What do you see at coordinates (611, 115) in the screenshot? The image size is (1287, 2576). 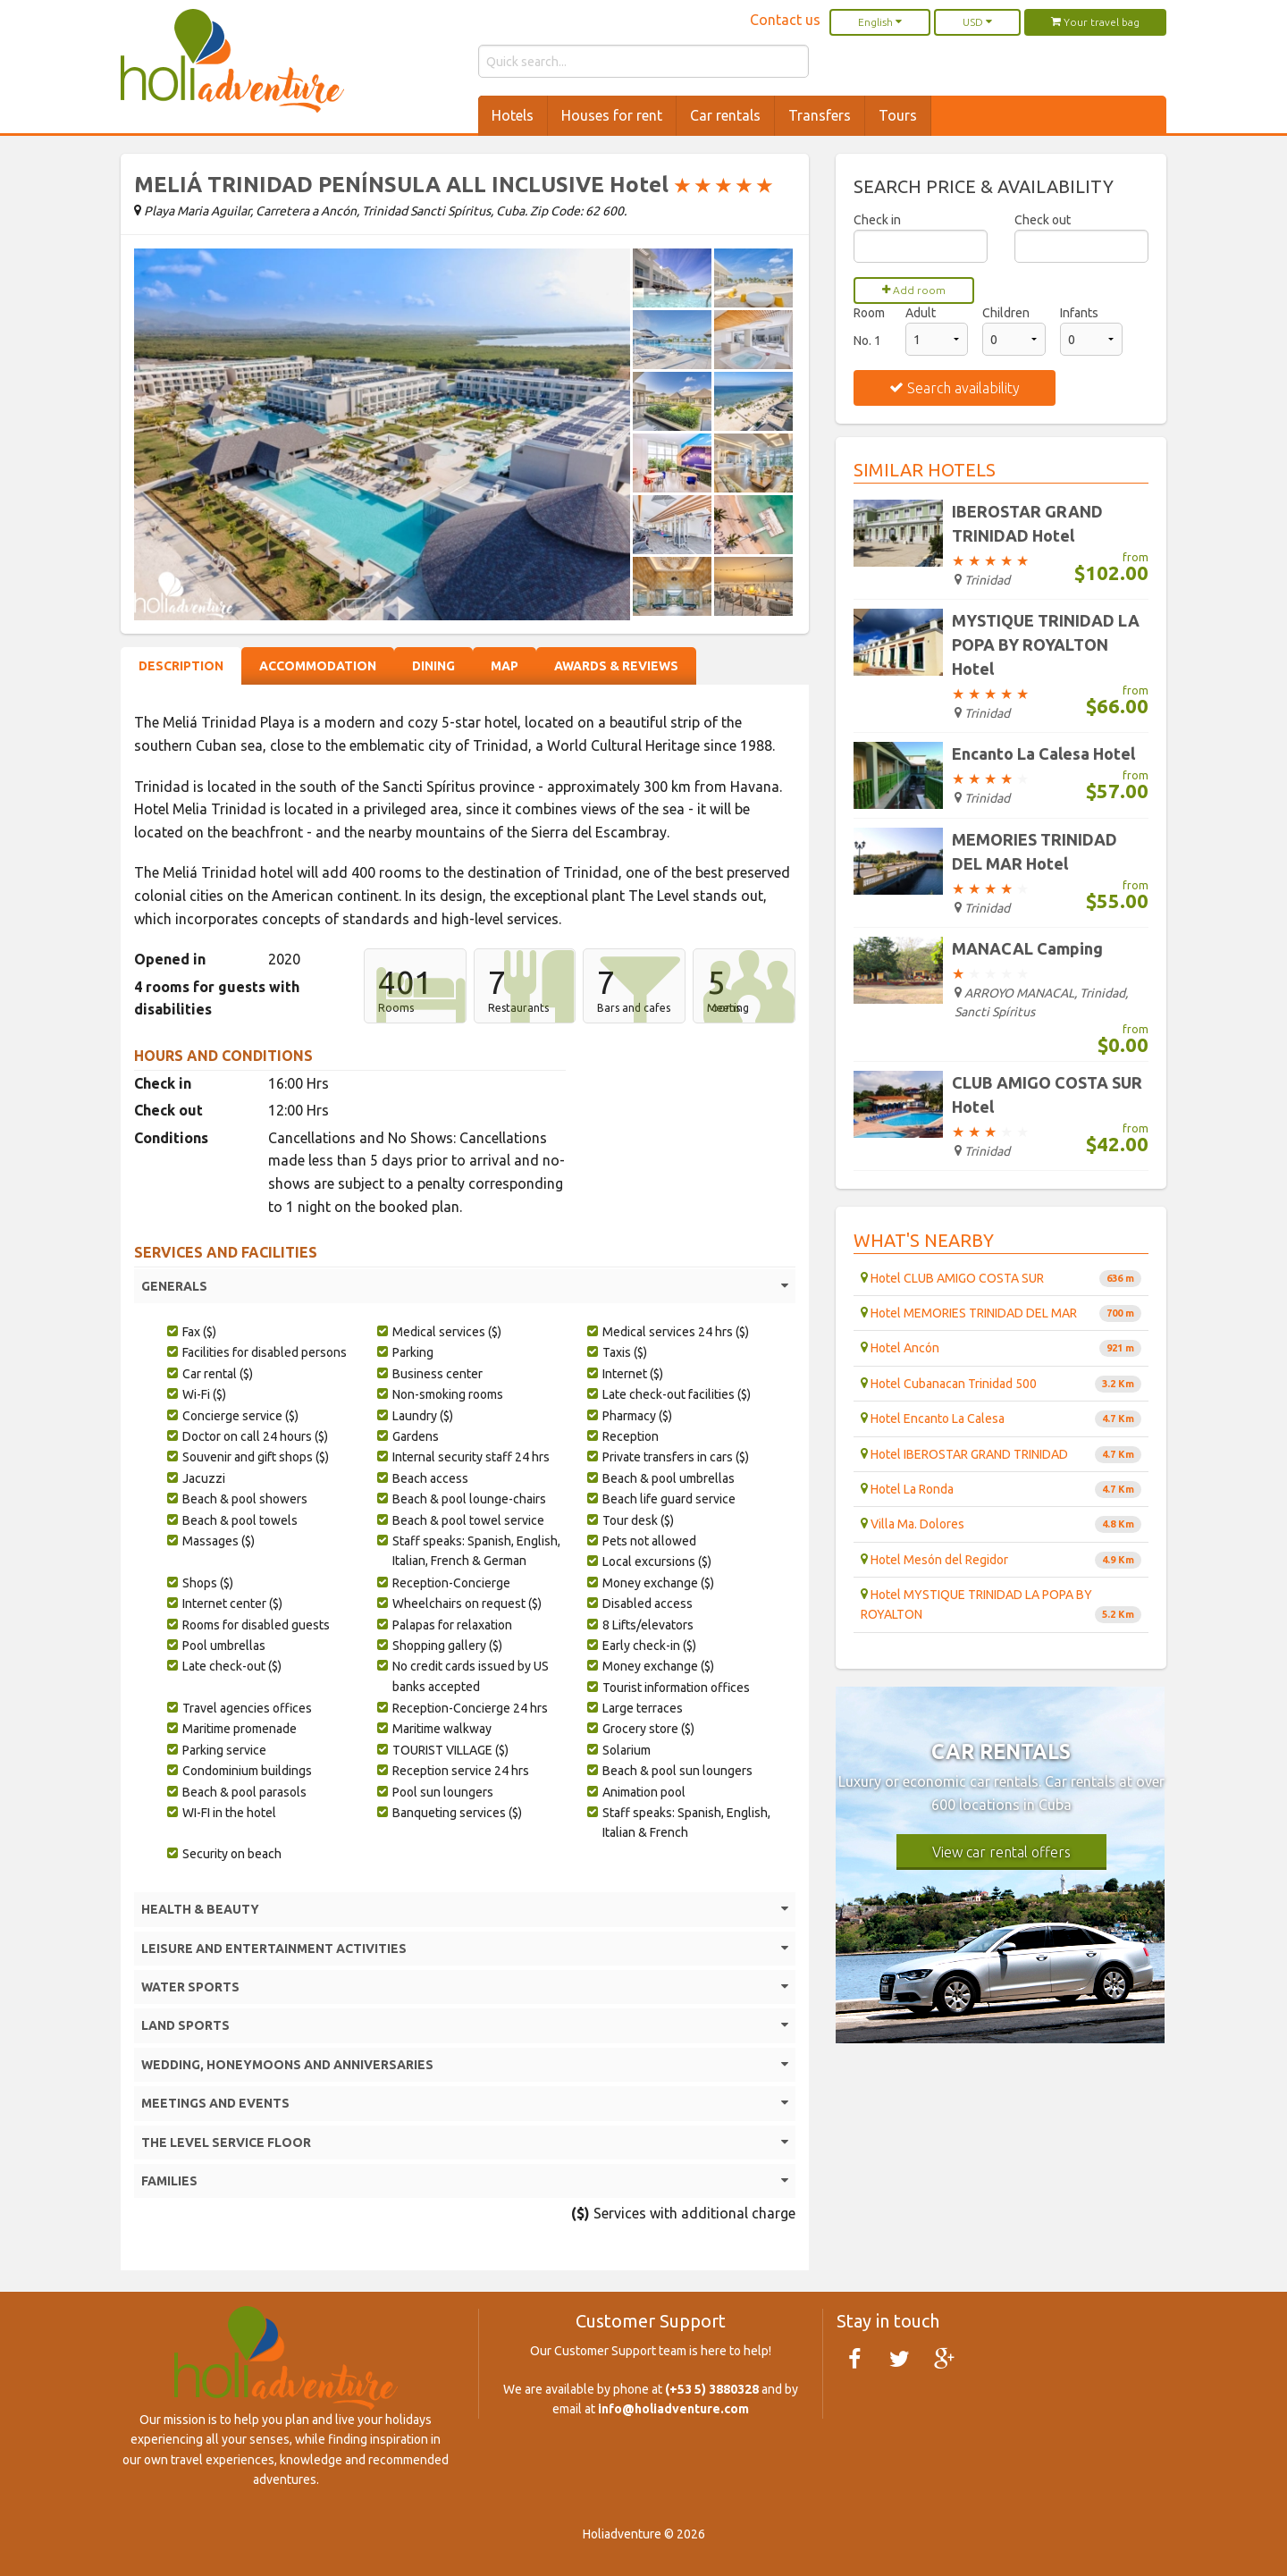 I see `Houses for rent` at bounding box center [611, 115].